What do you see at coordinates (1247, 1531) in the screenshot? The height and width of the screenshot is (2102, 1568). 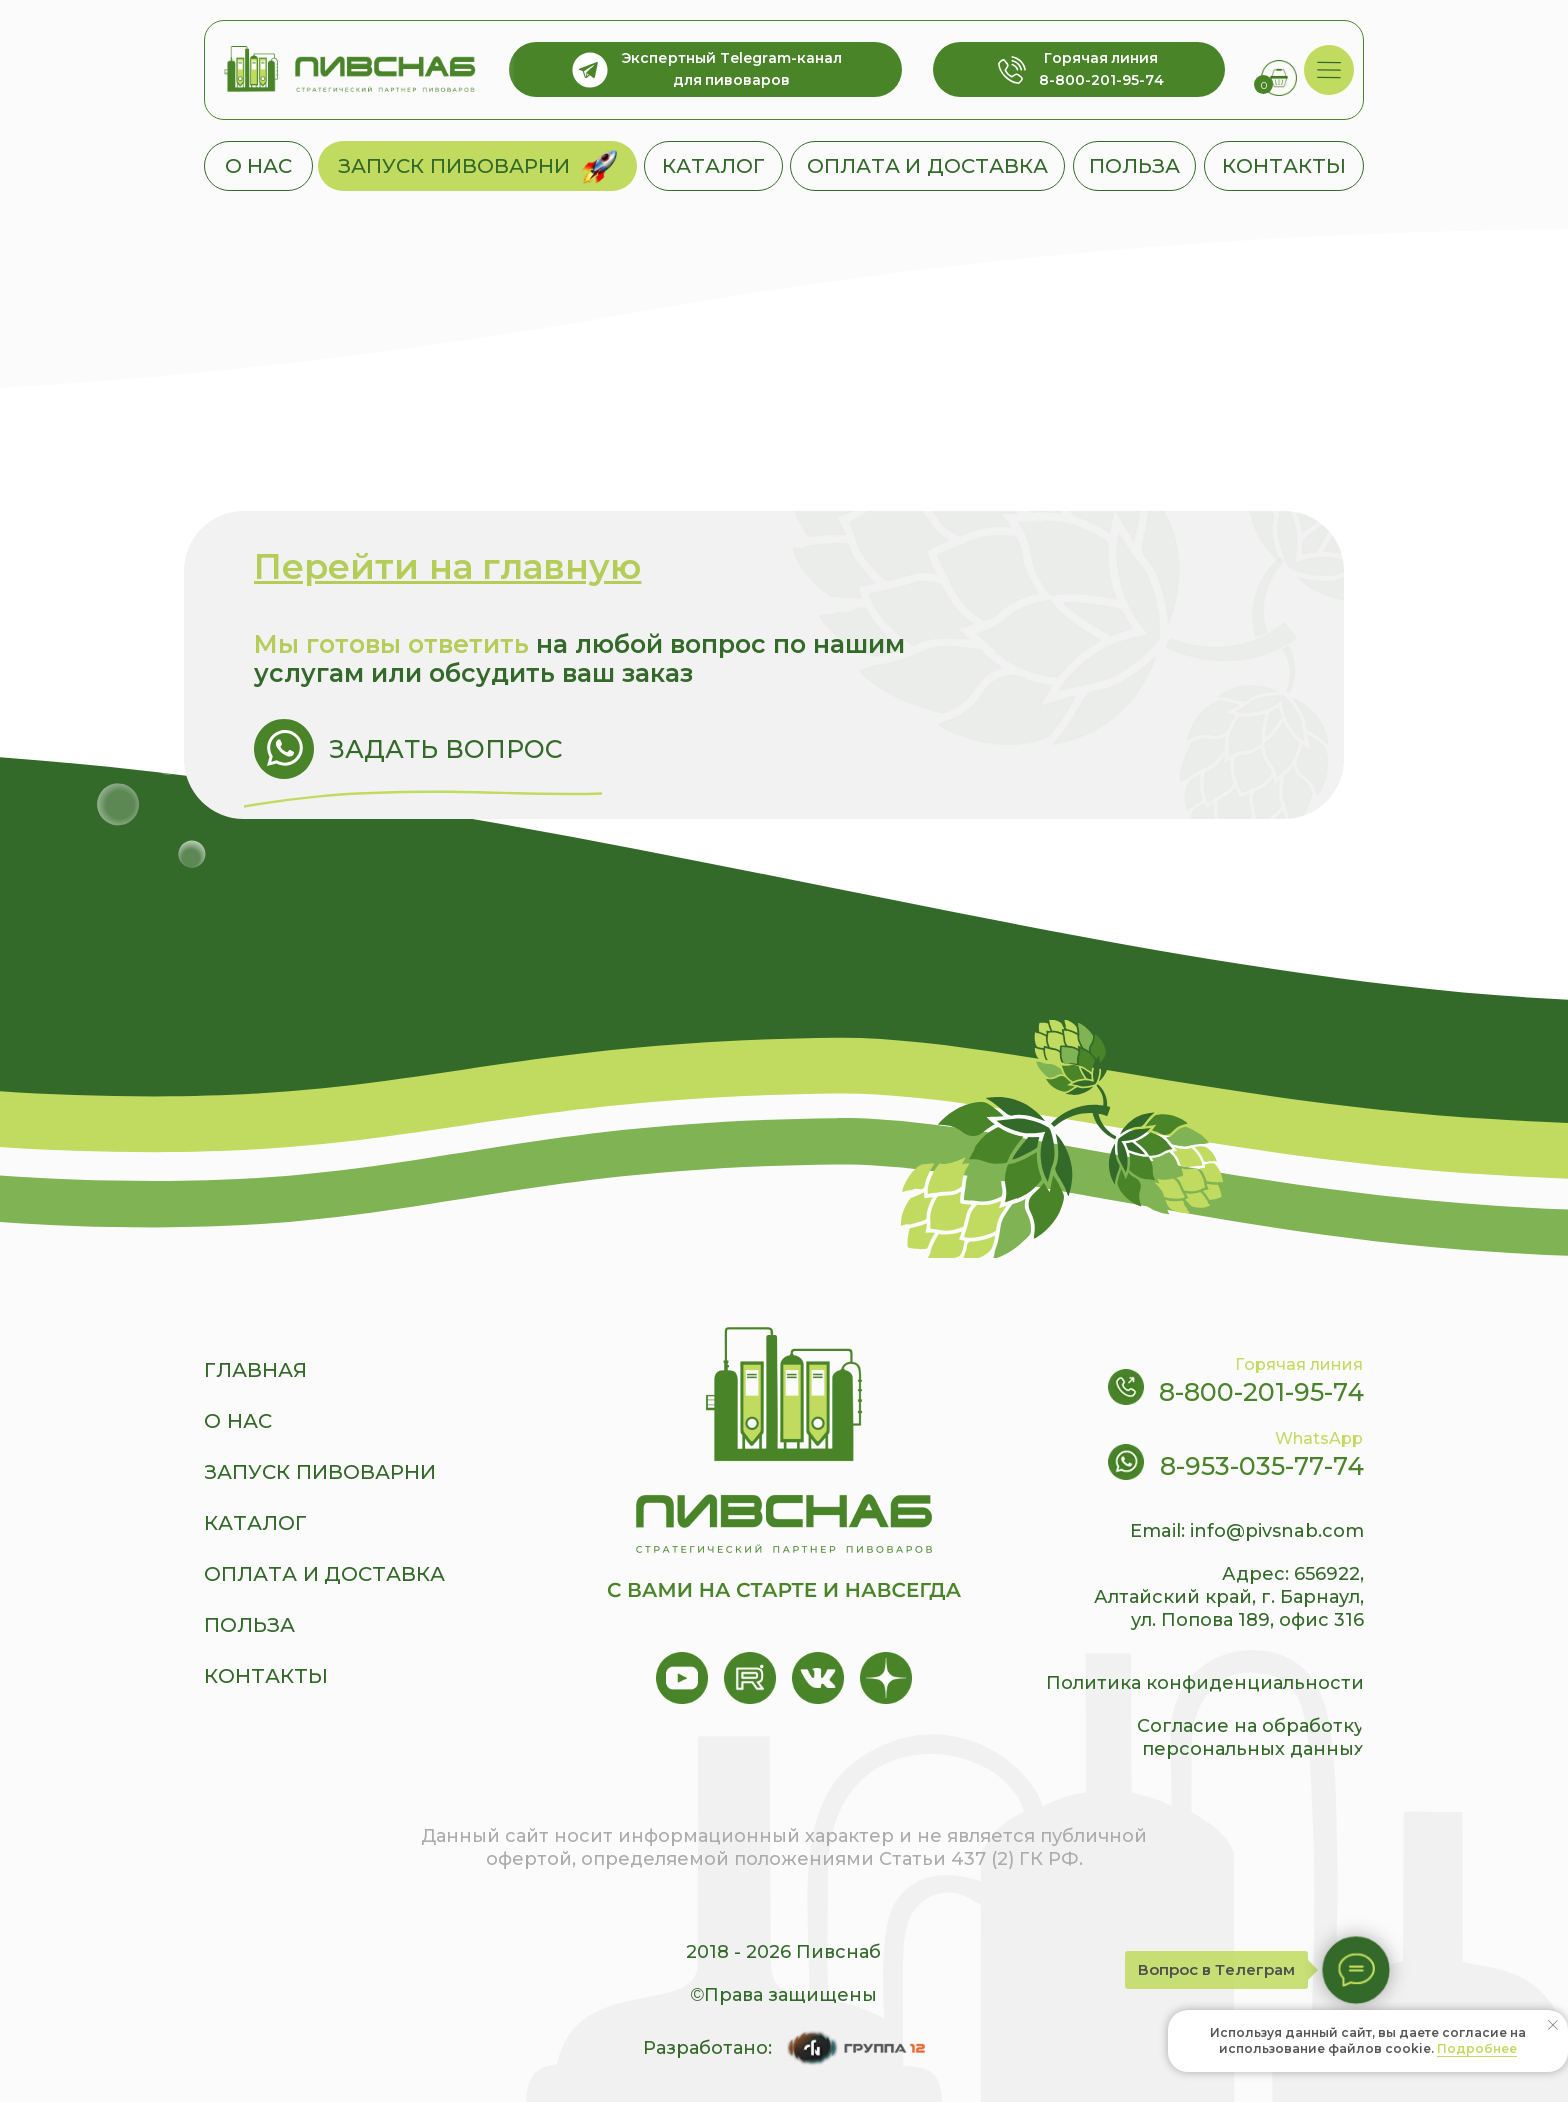 I see `Email: info@pivsnab.com` at bounding box center [1247, 1531].